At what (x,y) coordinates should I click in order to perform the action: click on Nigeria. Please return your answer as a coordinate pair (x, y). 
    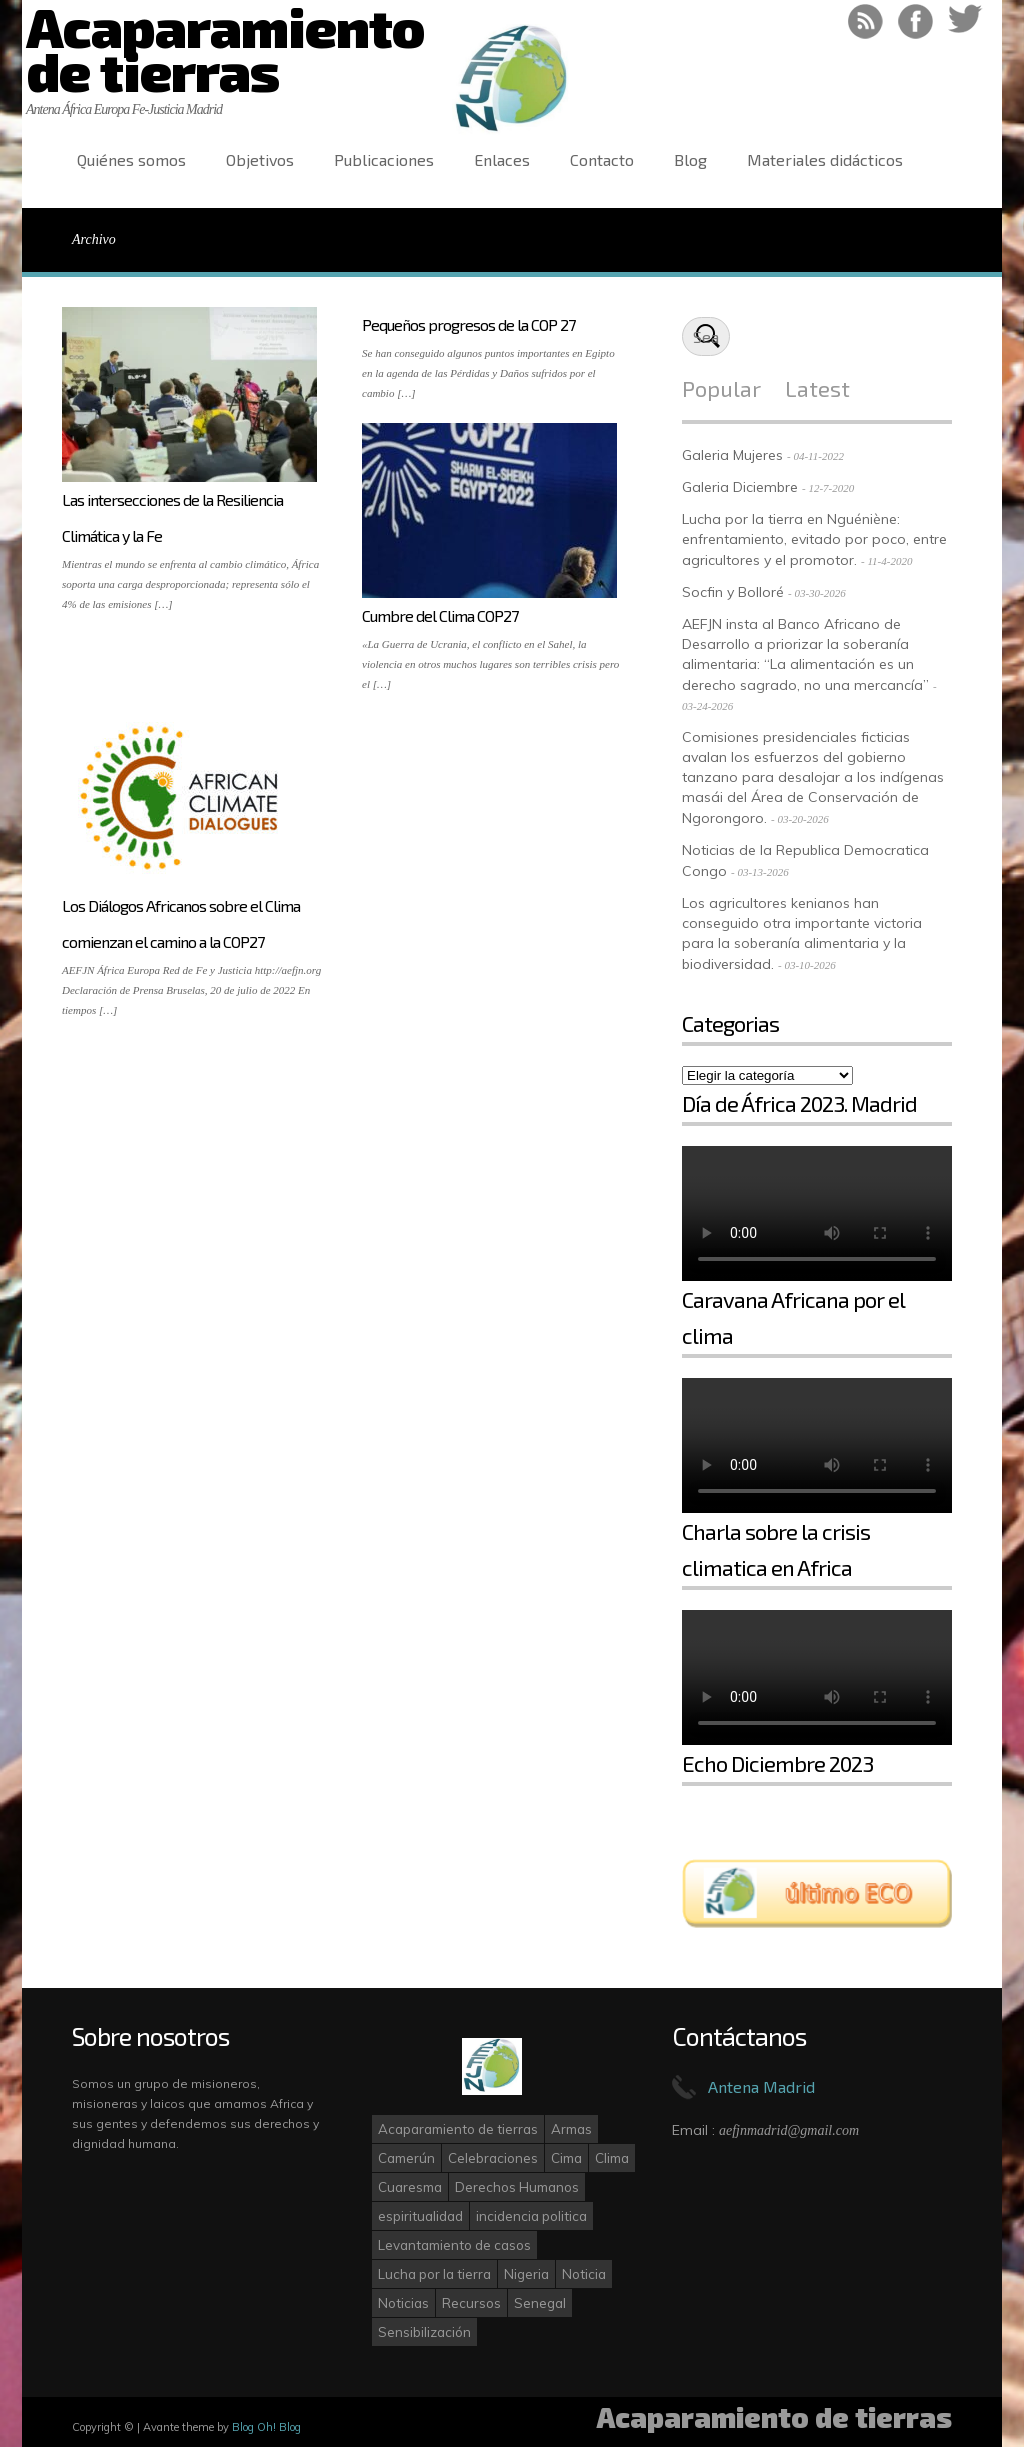
    Looking at the image, I should click on (526, 2274).